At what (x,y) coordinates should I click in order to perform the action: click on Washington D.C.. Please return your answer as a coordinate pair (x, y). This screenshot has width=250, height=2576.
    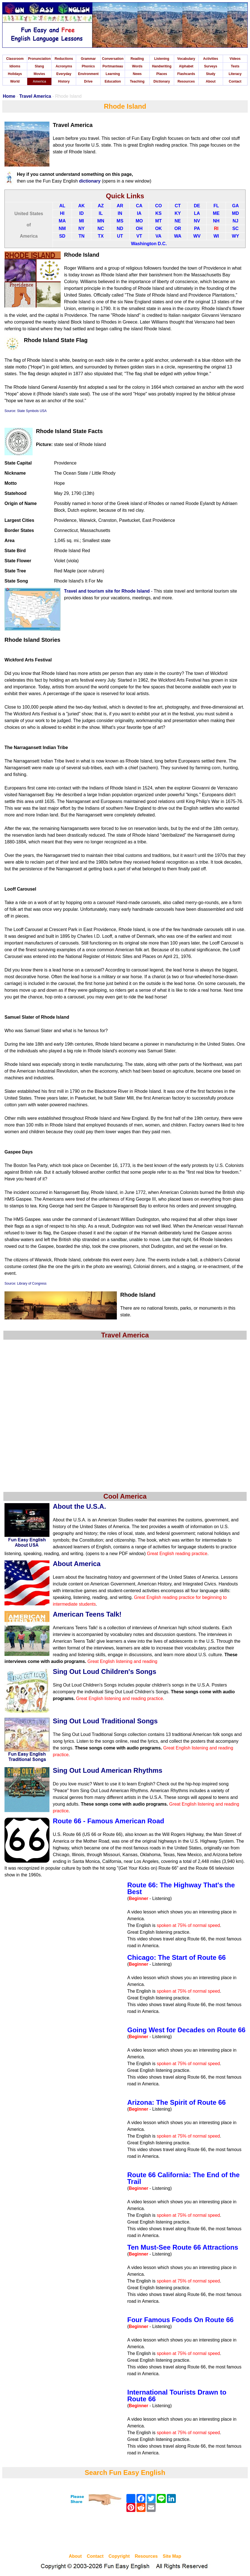
    Looking at the image, I should click on (149, 243).